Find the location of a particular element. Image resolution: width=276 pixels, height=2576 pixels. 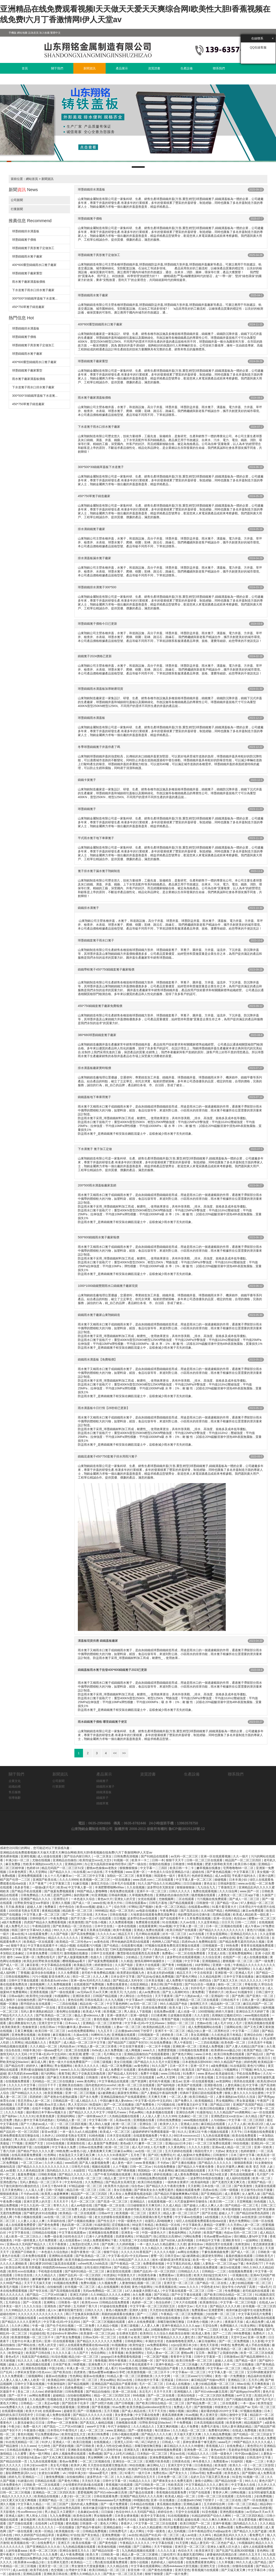

99久久久 is located at coordinates (251, 2480).